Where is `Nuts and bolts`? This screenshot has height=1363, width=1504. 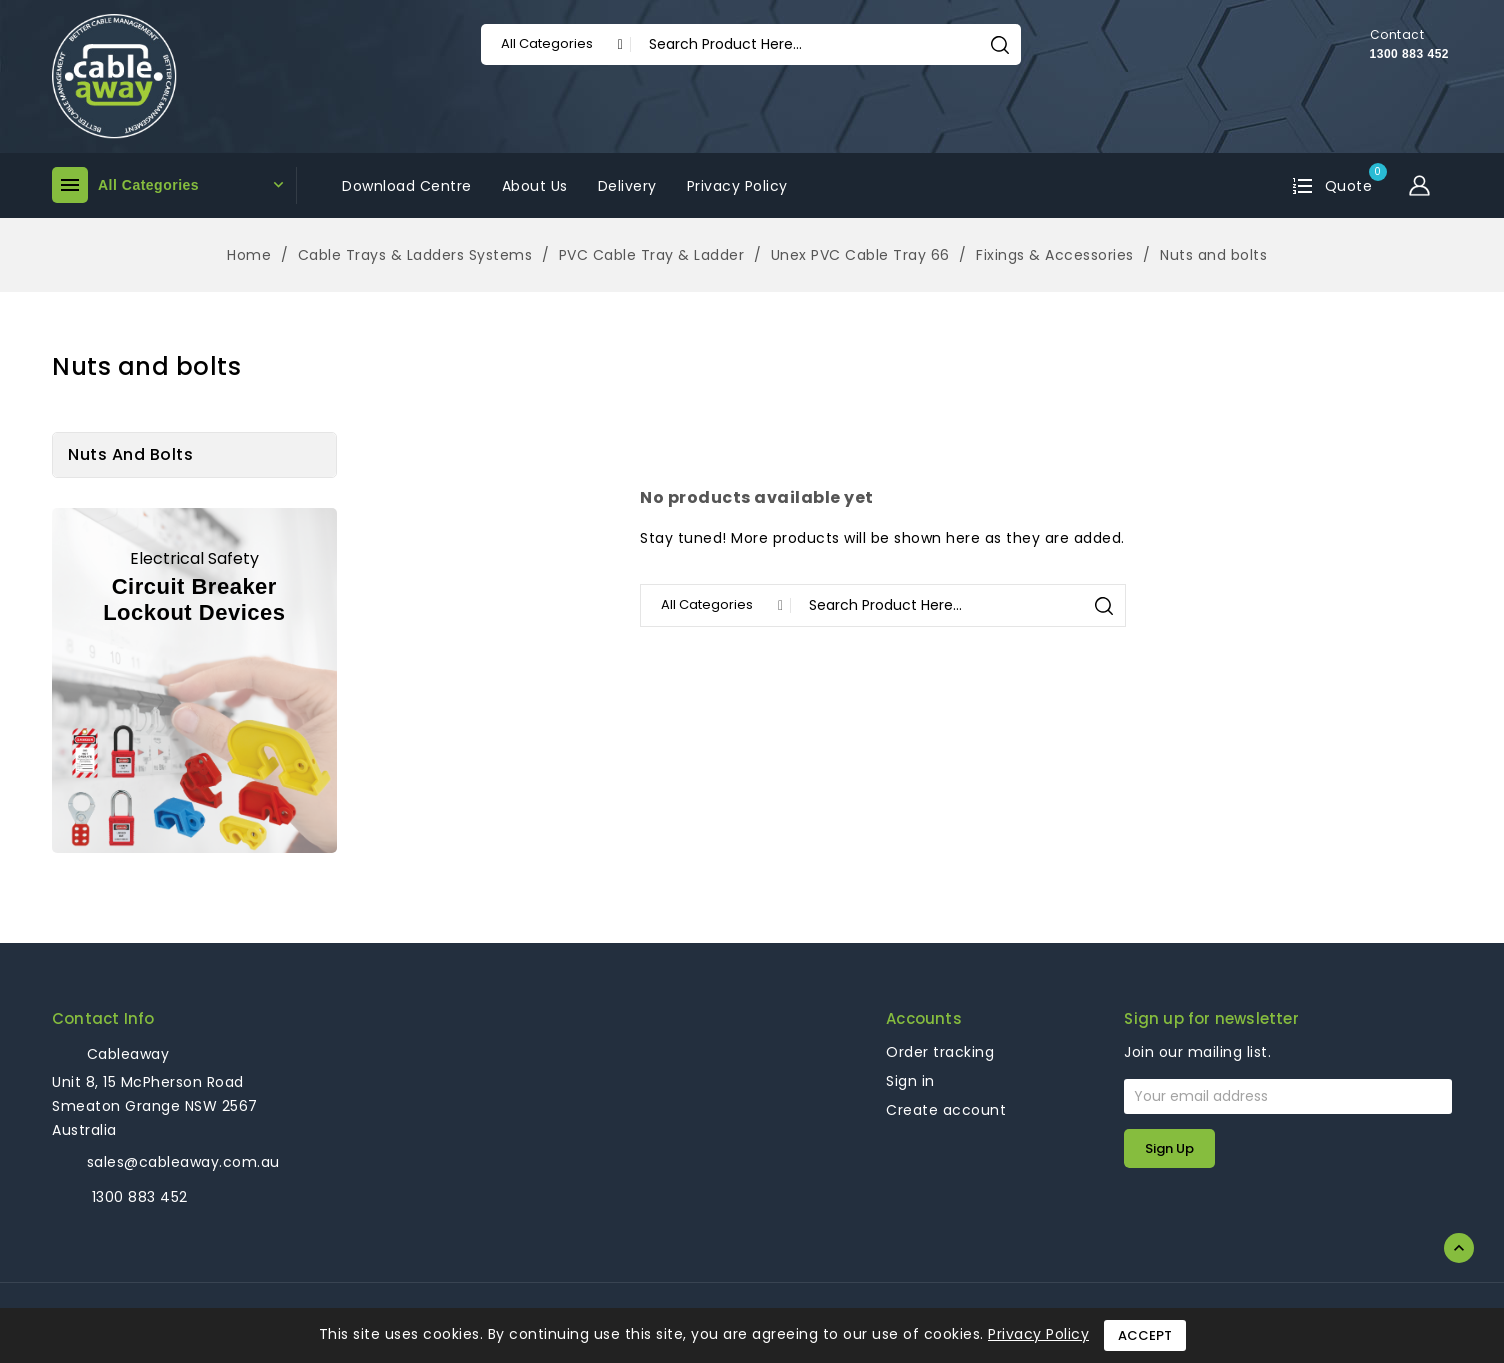
Nuts and bolts is located at coordinates (130, 454).